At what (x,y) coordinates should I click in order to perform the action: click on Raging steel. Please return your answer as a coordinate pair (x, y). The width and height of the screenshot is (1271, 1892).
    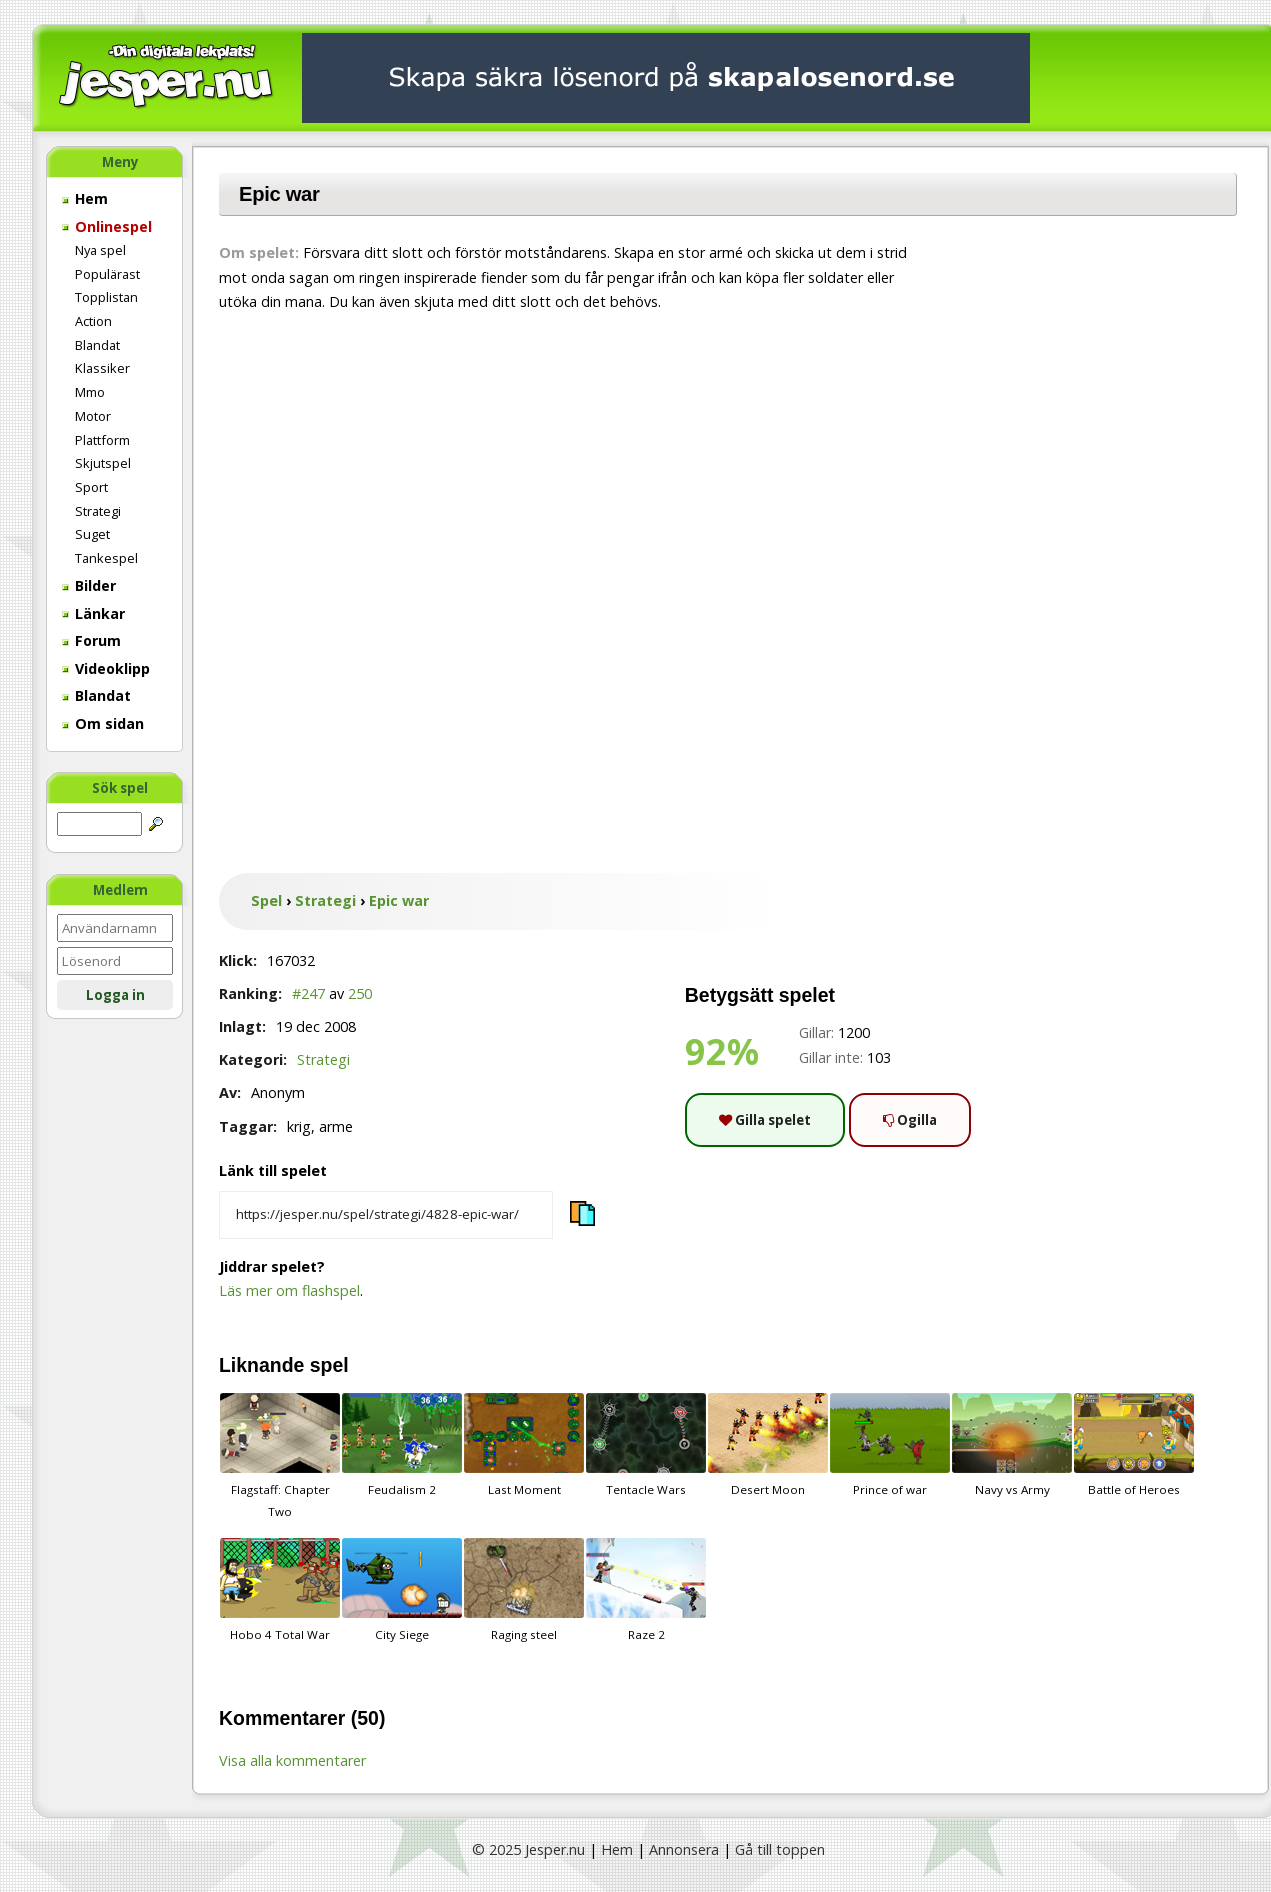
    Looking at the image, I should click on (524, 1590).